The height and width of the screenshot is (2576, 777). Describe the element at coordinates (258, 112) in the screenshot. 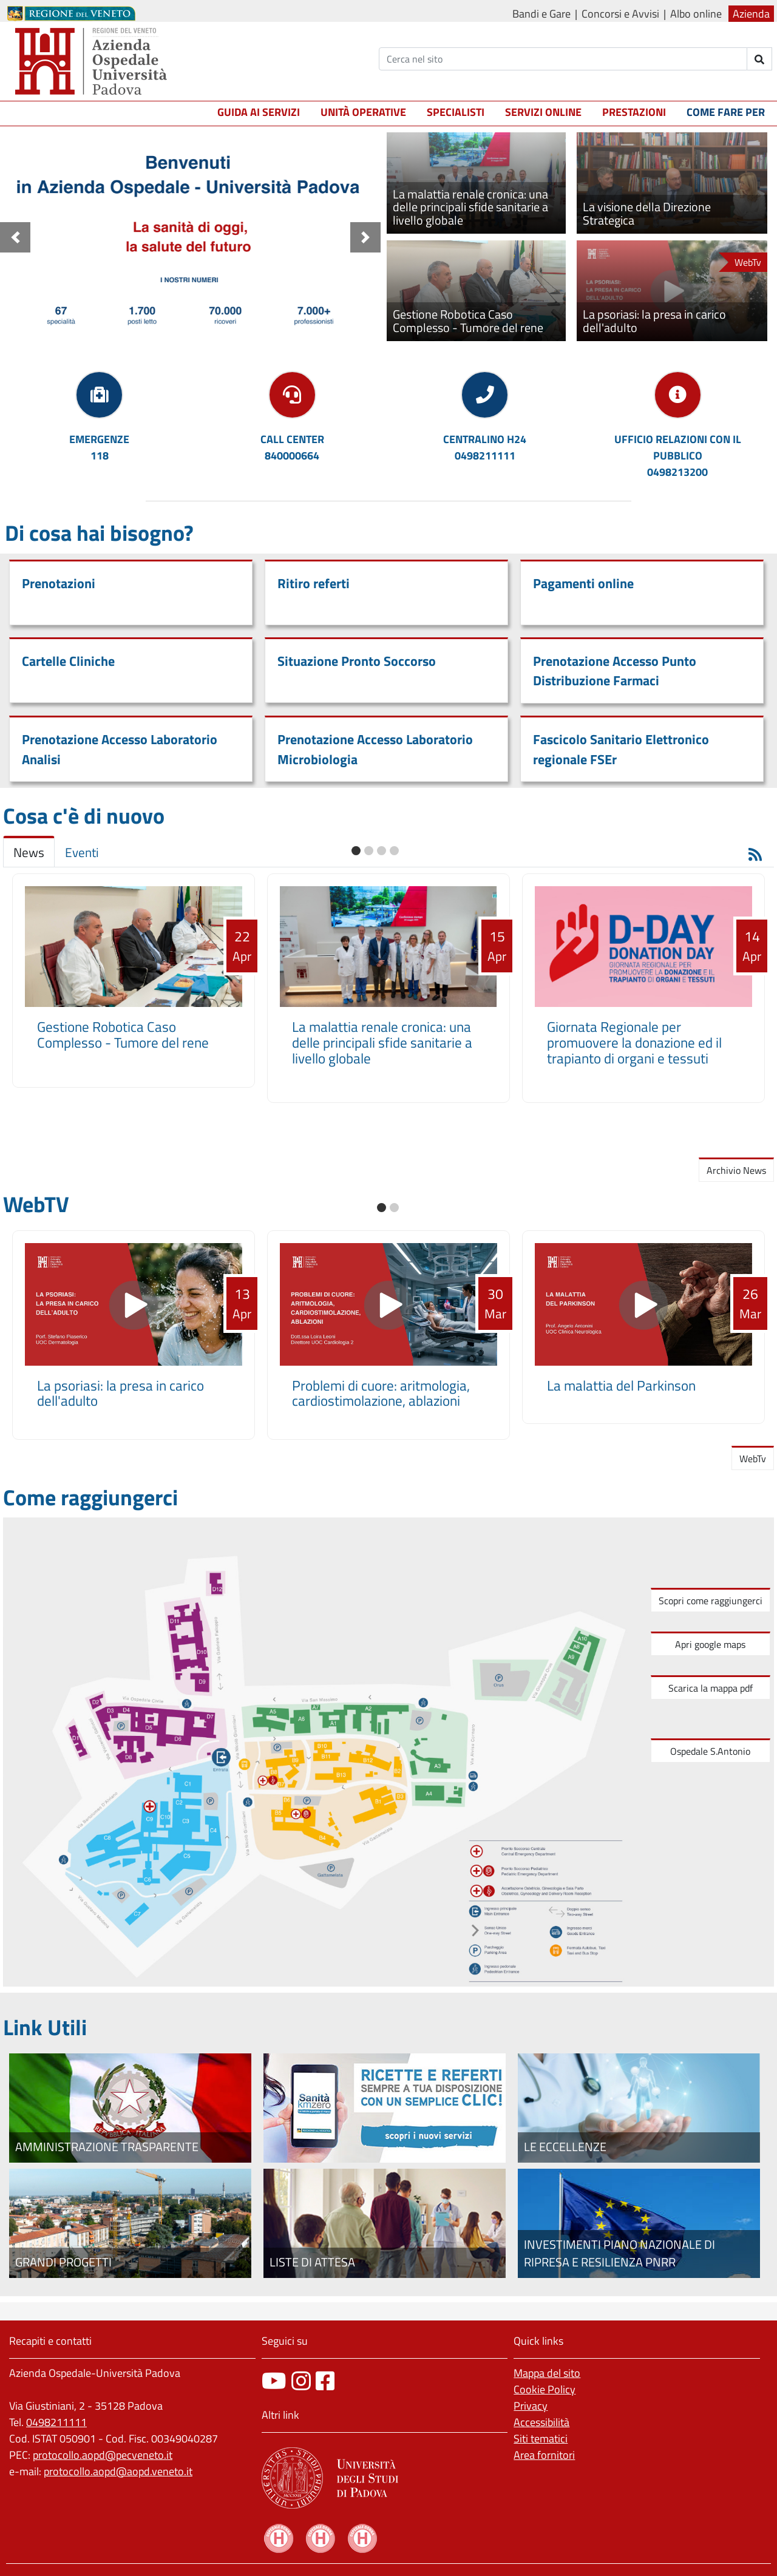

I see `Guida ai servizi` at that location.